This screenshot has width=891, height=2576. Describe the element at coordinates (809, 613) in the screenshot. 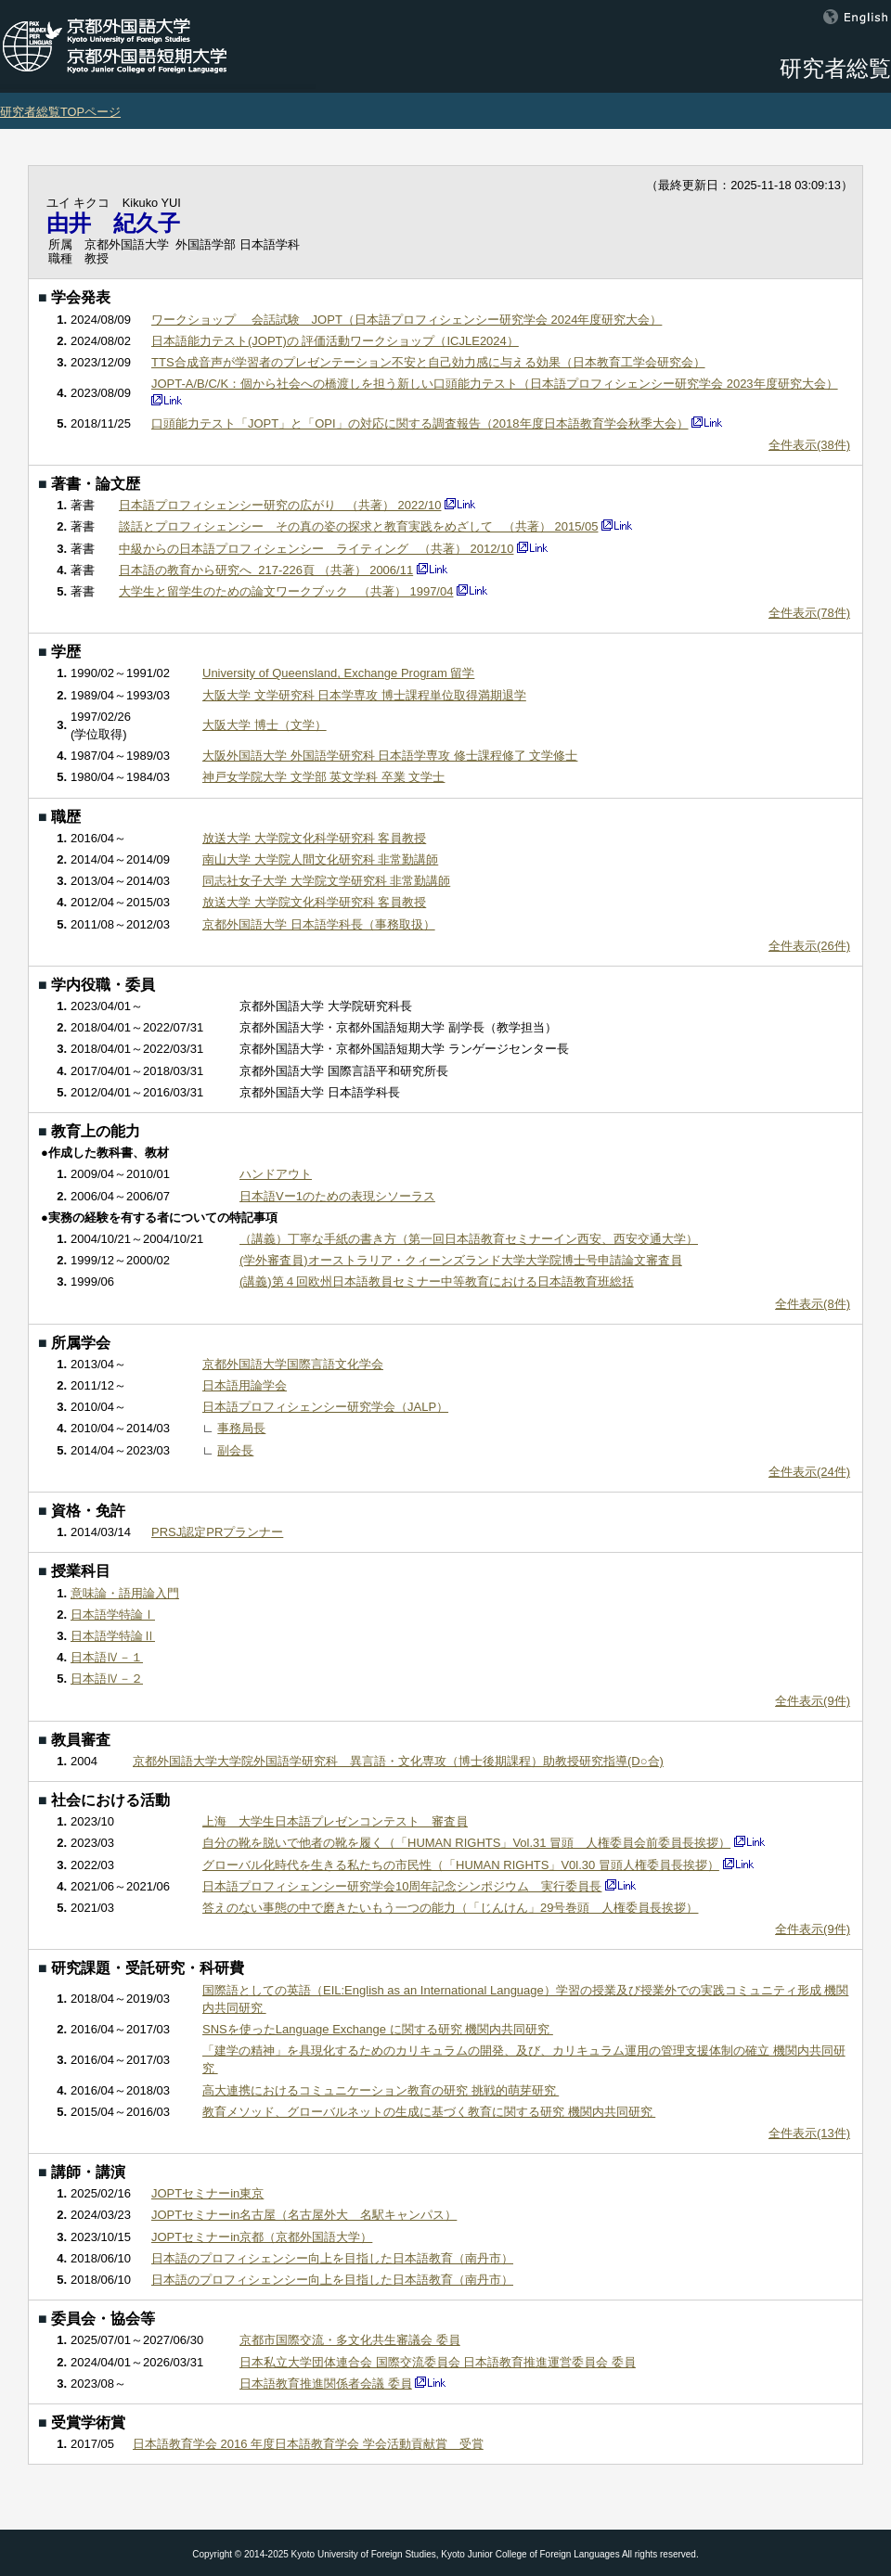

I see `全件表示(78件)` at that location.